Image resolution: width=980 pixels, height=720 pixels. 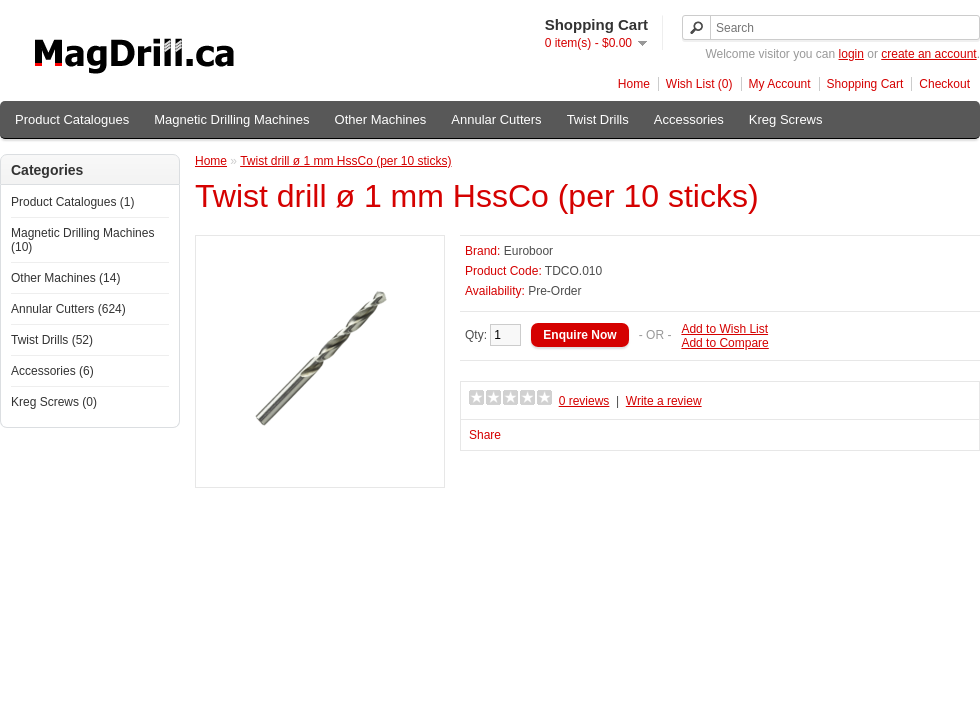 I want to click on Twist Drills, so click(x=598, y=119).